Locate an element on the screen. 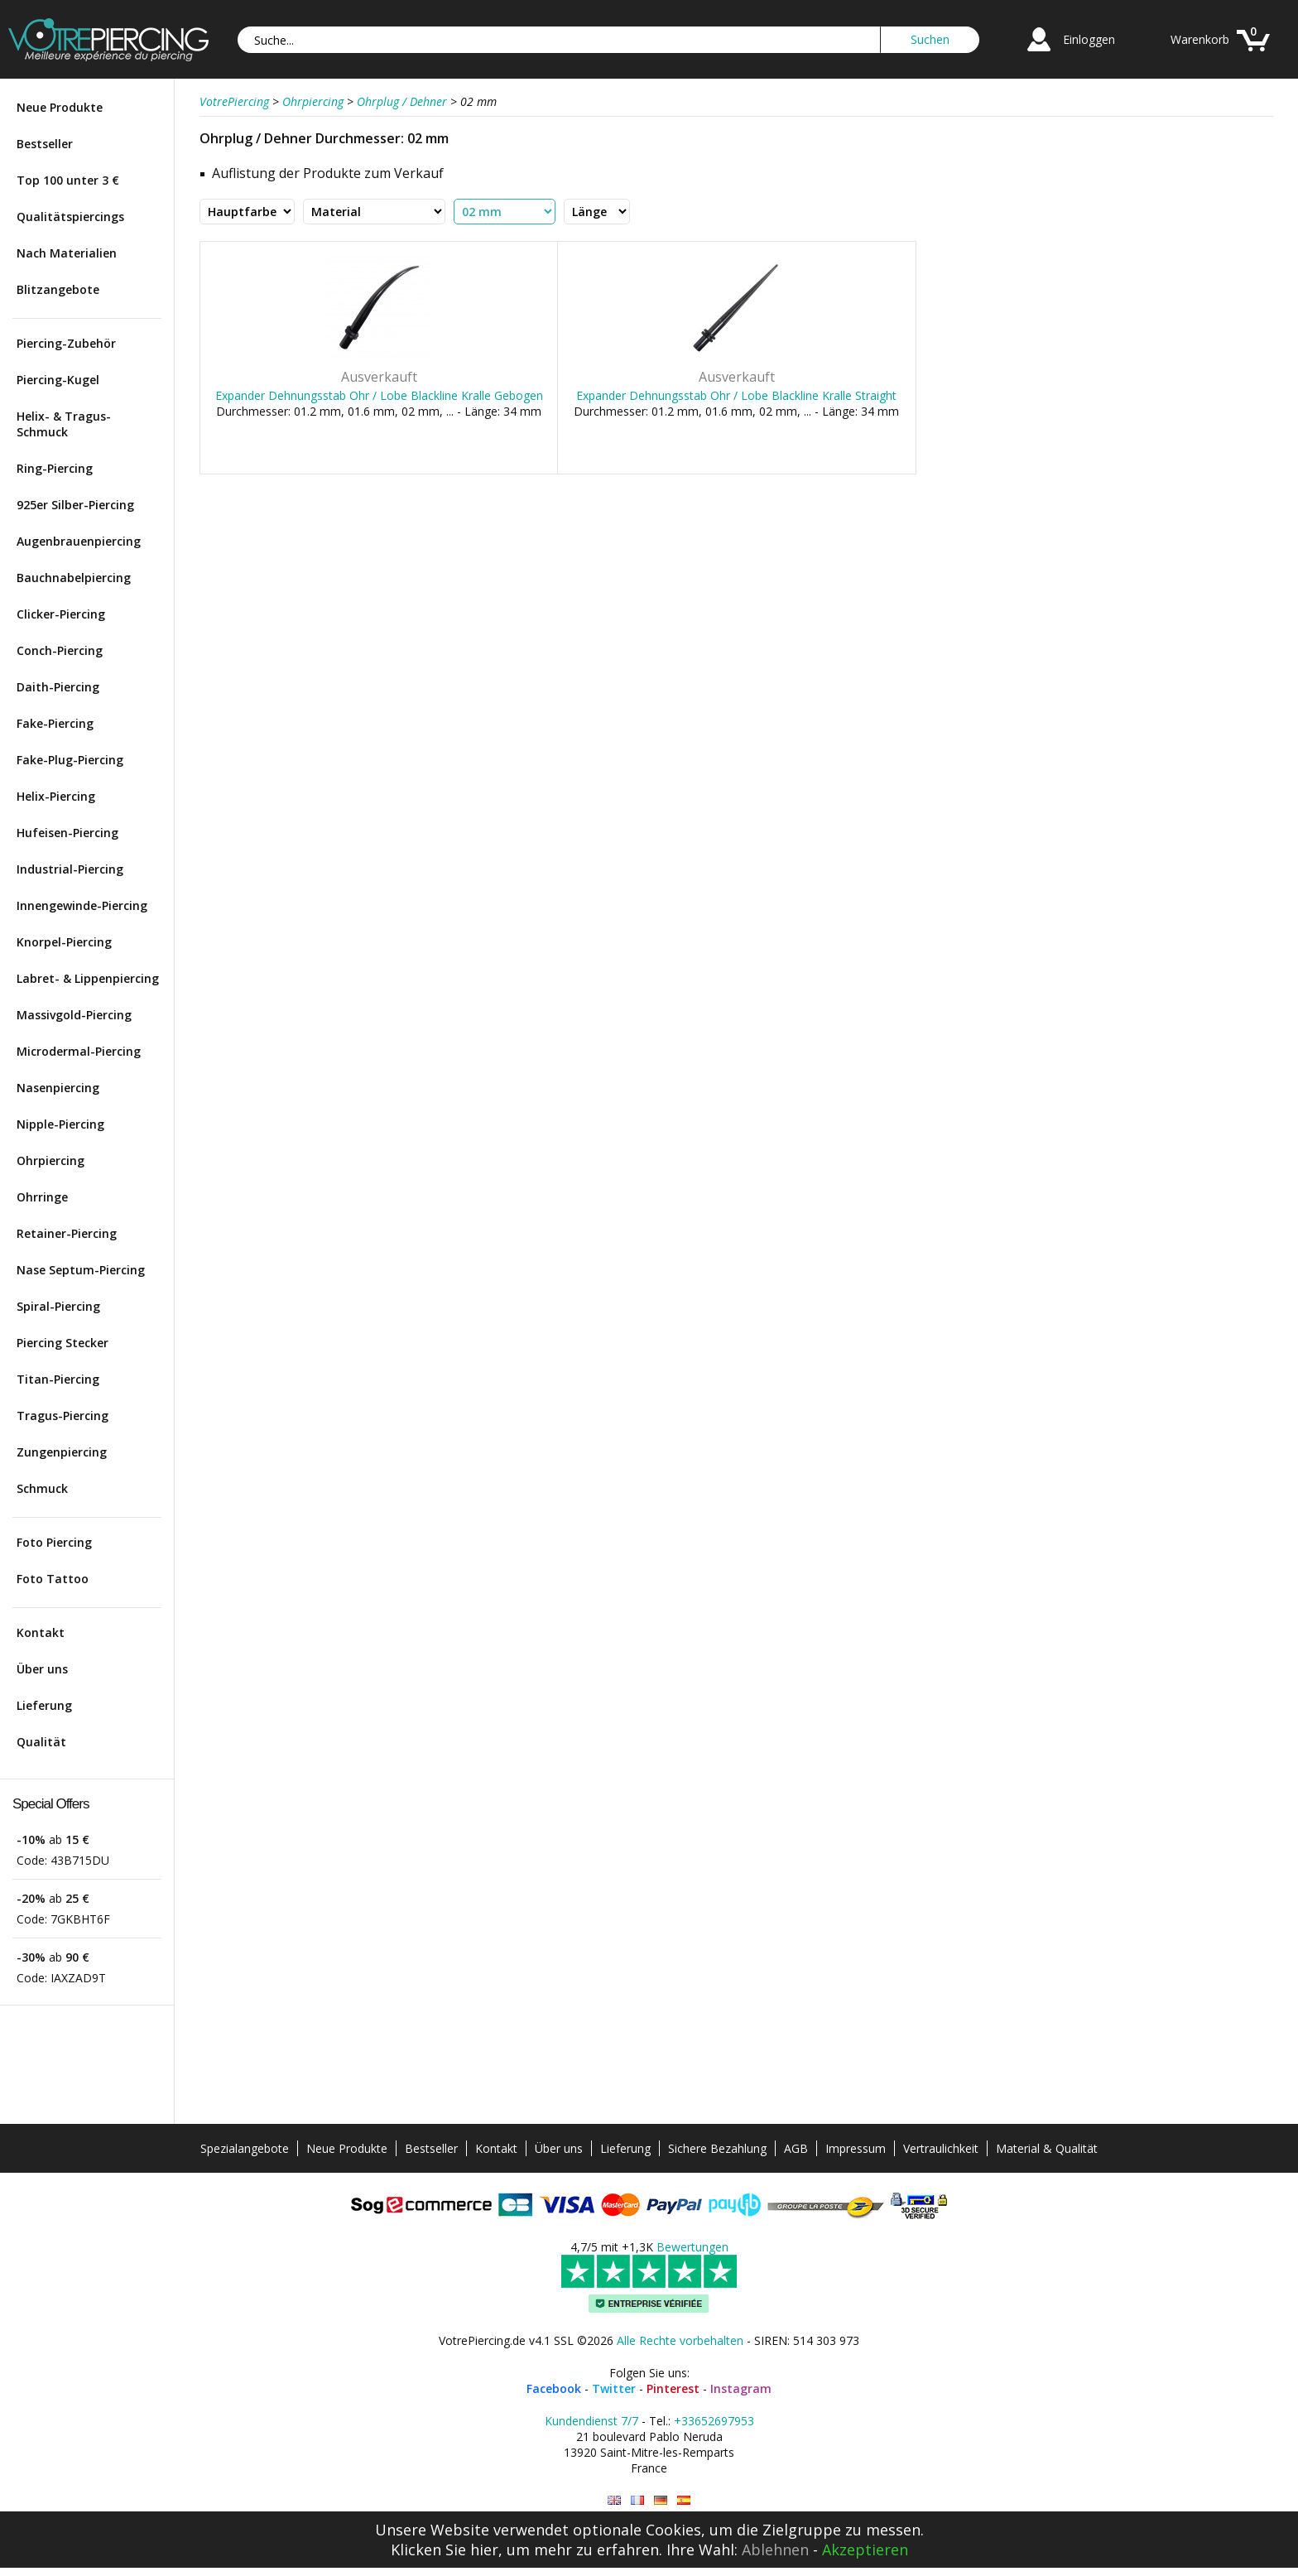 The image size is (1298, 2576). Fake-Plug-Piercing is located at coordinates (70, 760).